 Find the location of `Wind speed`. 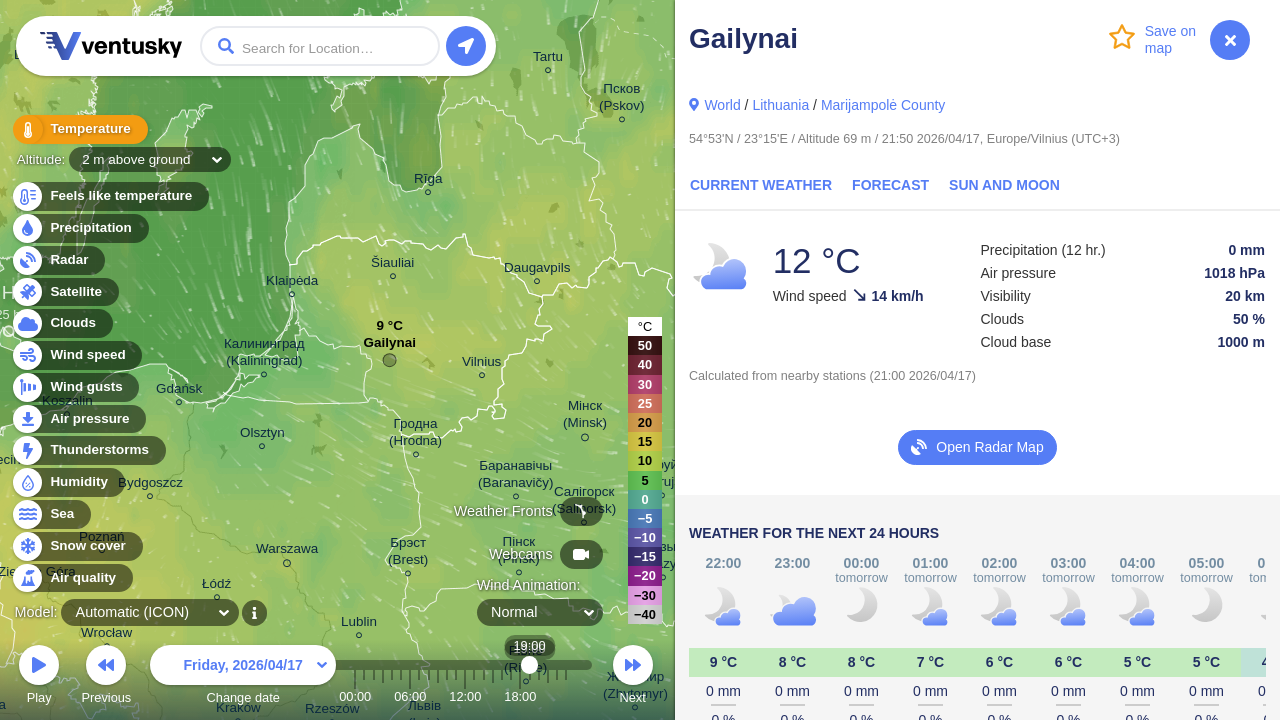

Wind speed is located at coordinates (76, 355).